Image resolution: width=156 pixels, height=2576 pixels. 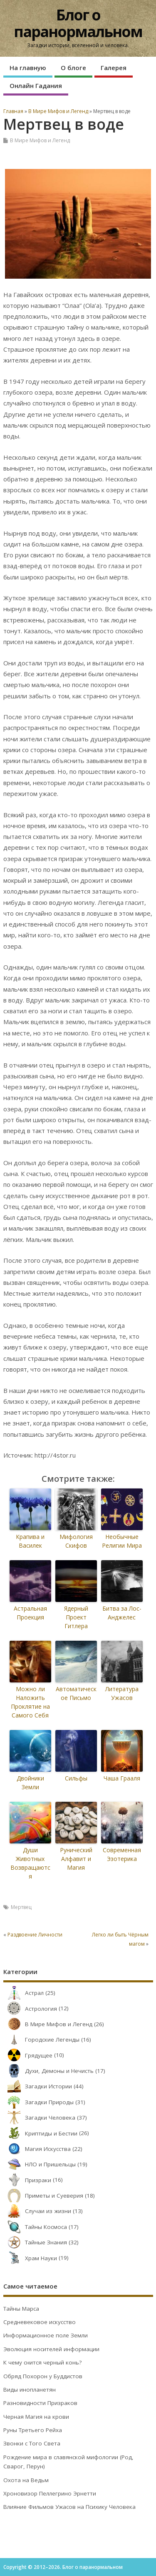 What do you see at coordinates (39, 2117) in the screenshot?
I see `Загадки Человека` at bounding box center [39, 2117].